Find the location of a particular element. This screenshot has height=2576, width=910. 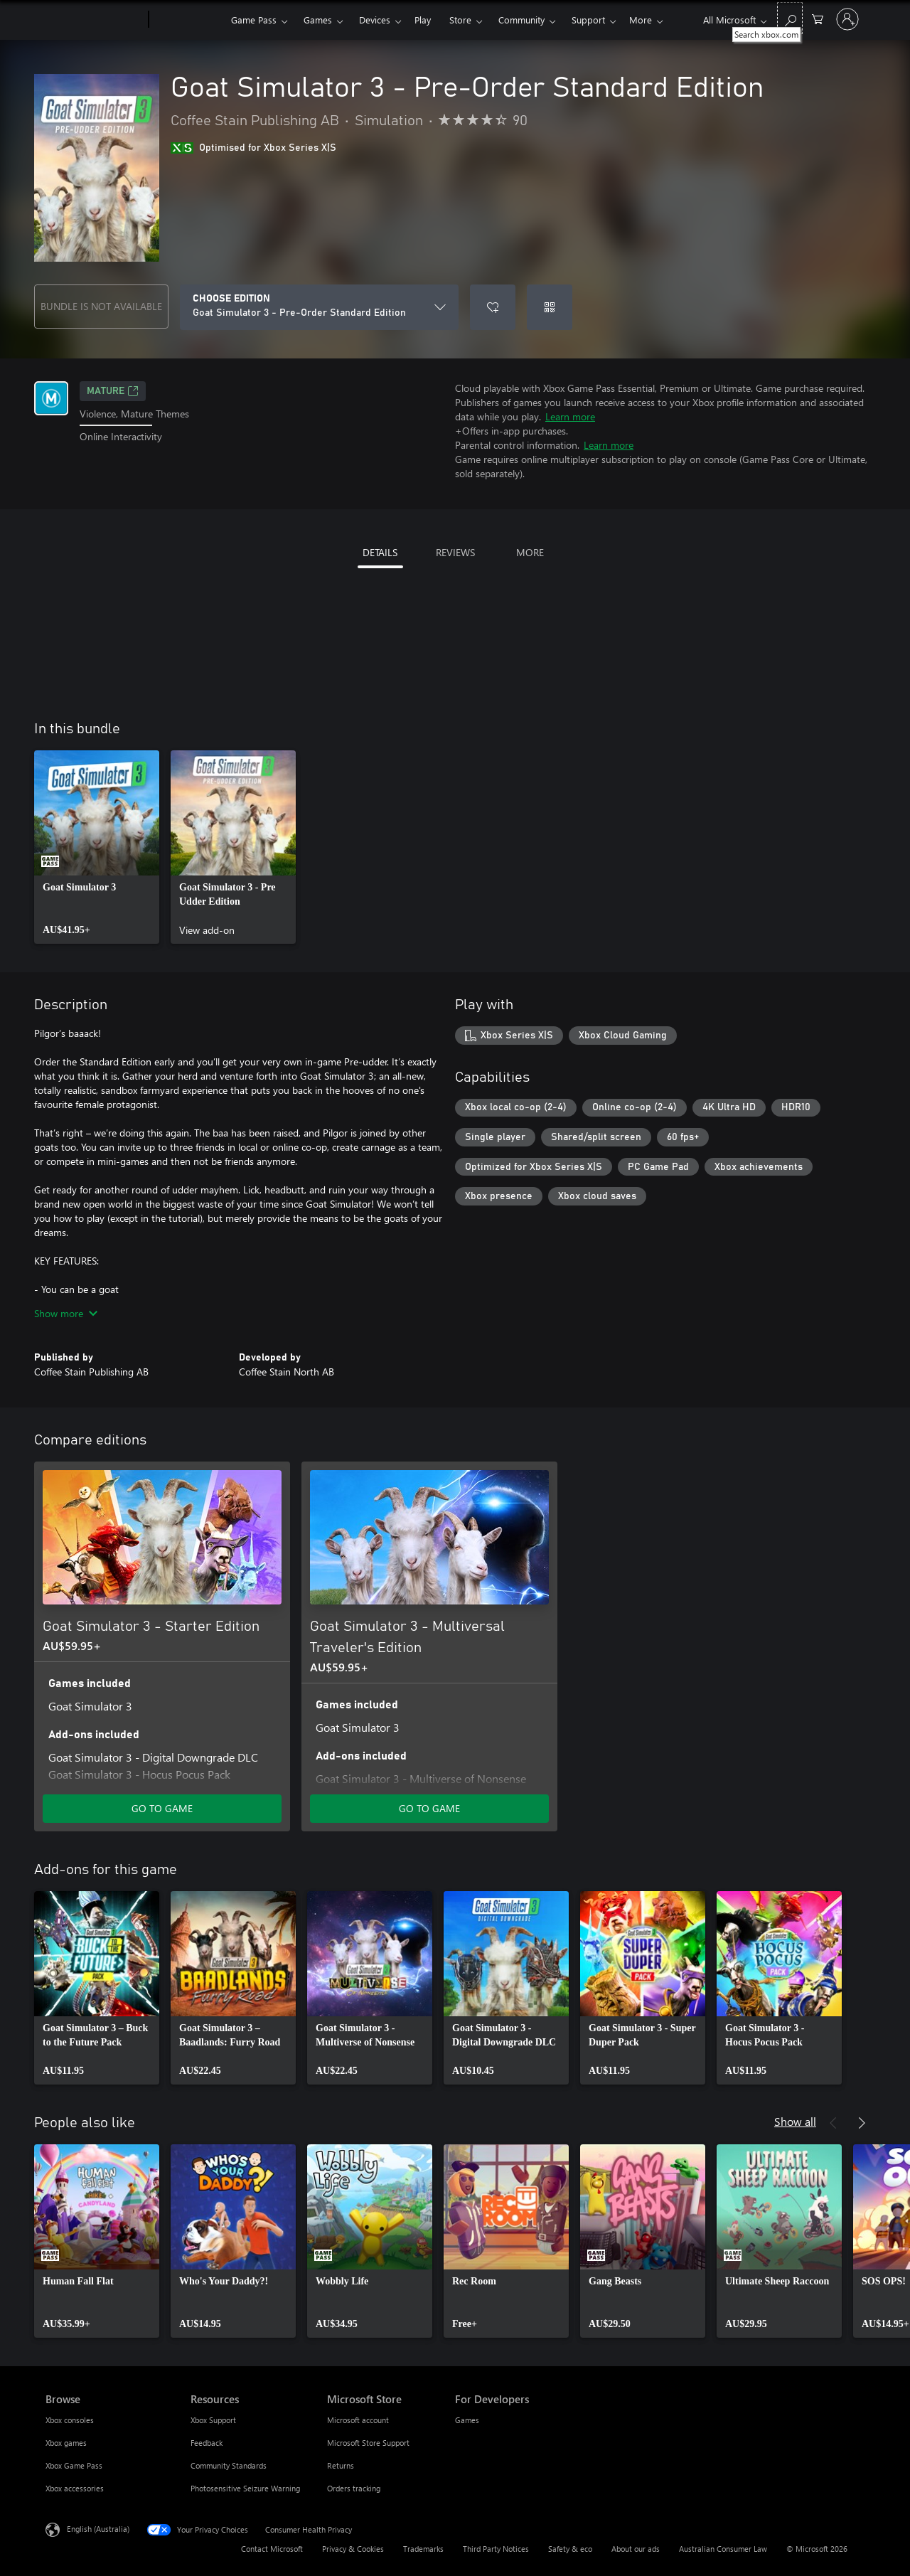

[Add Goat Simulator 3 - Pre-Order Standard Edition to wishlist] is located at coordinates (492, 307).